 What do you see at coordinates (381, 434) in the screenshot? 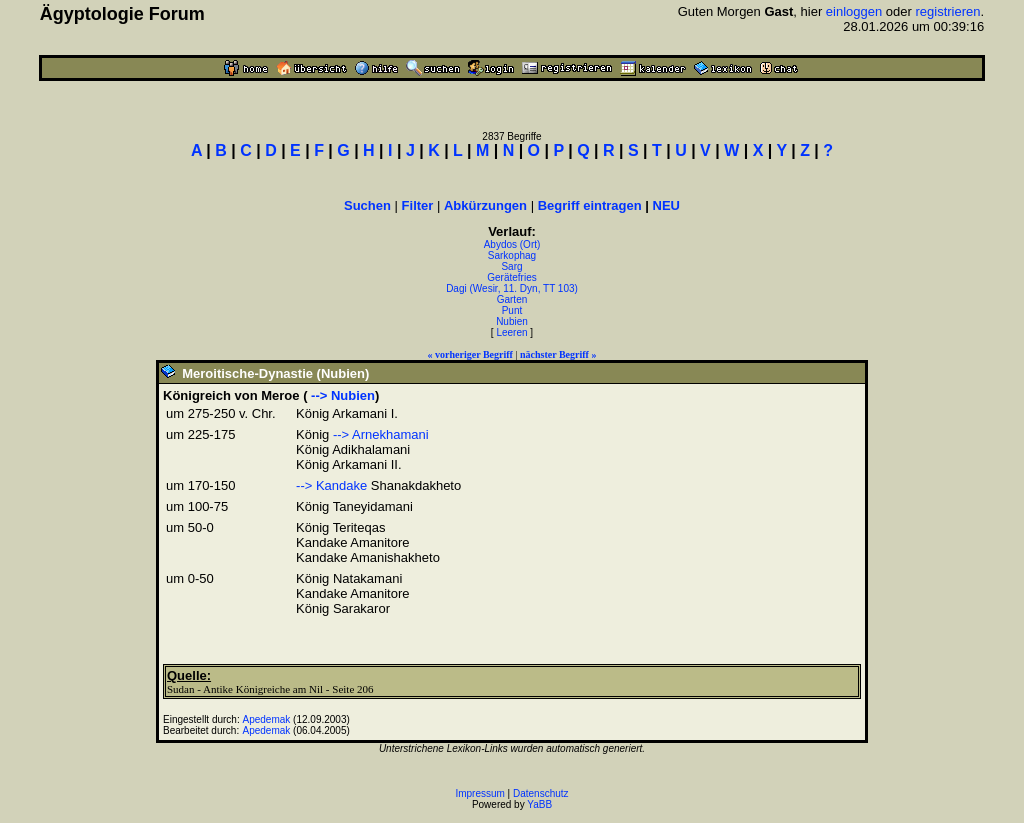
I see `--> Arnekhamani` at bounding box center [381, 434].